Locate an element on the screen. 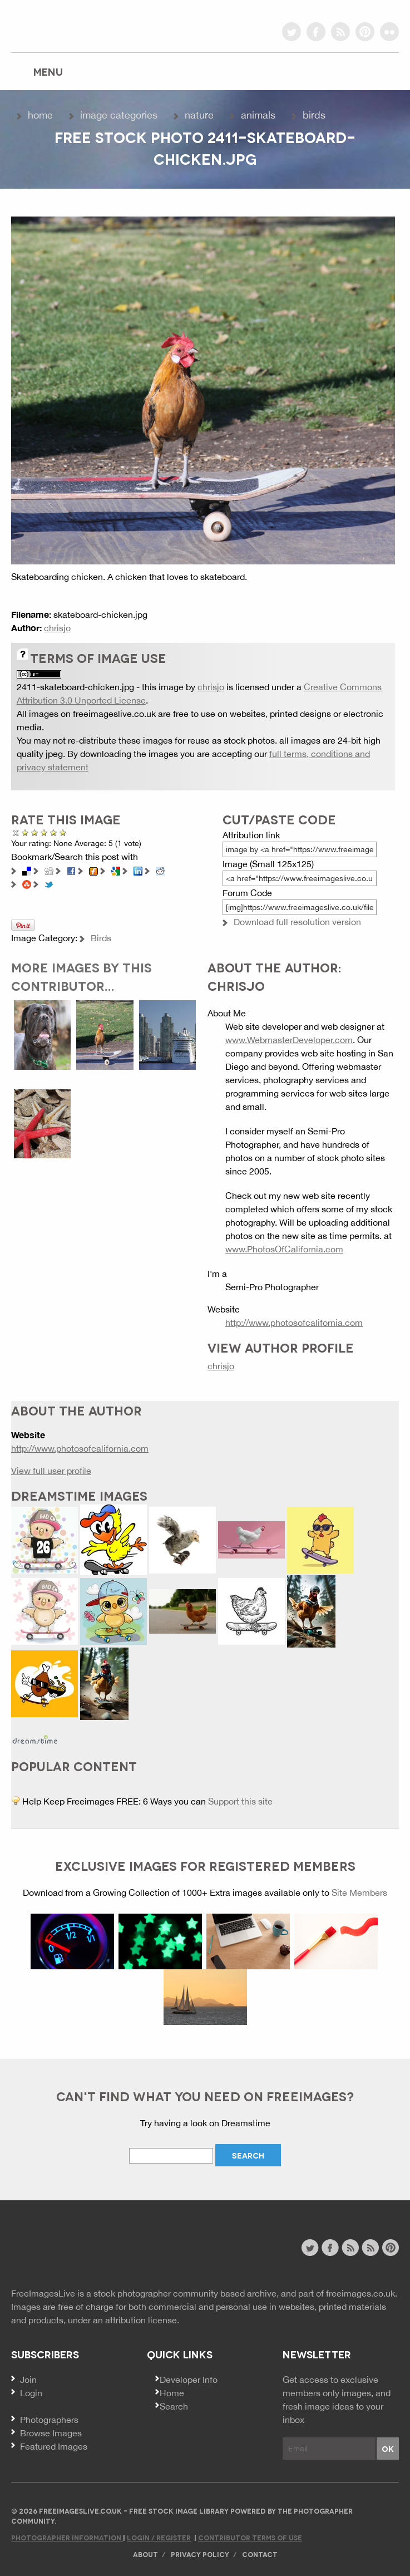  Photographers is located at coordinates (49, 2420).